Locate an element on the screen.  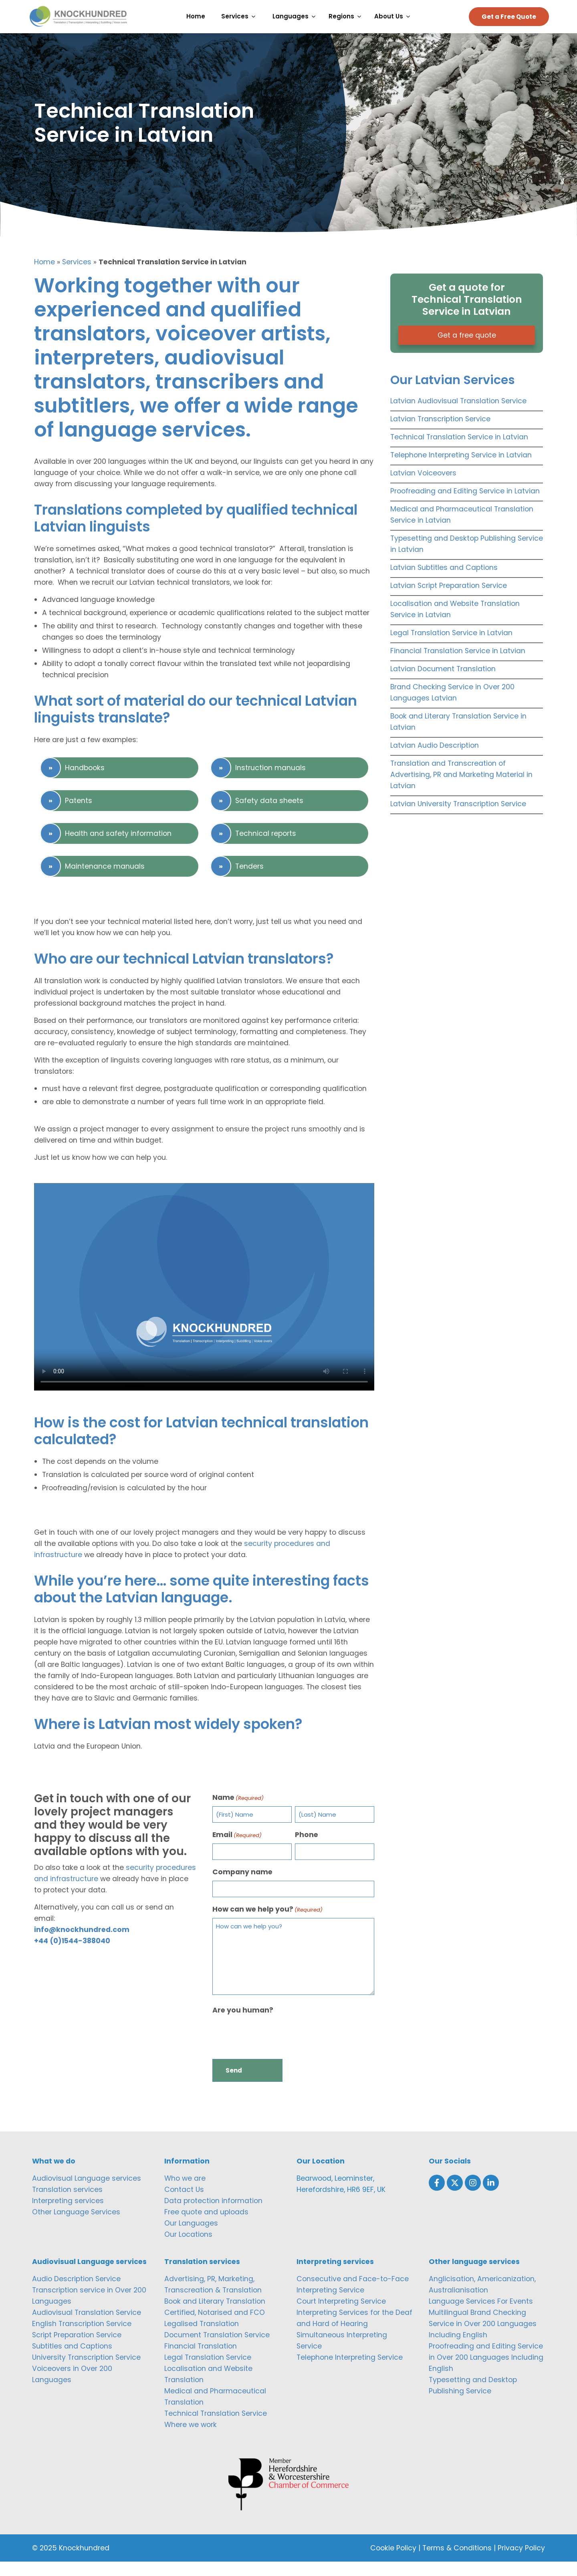
Latvian Document Translation is located at coordinates (443, 683).